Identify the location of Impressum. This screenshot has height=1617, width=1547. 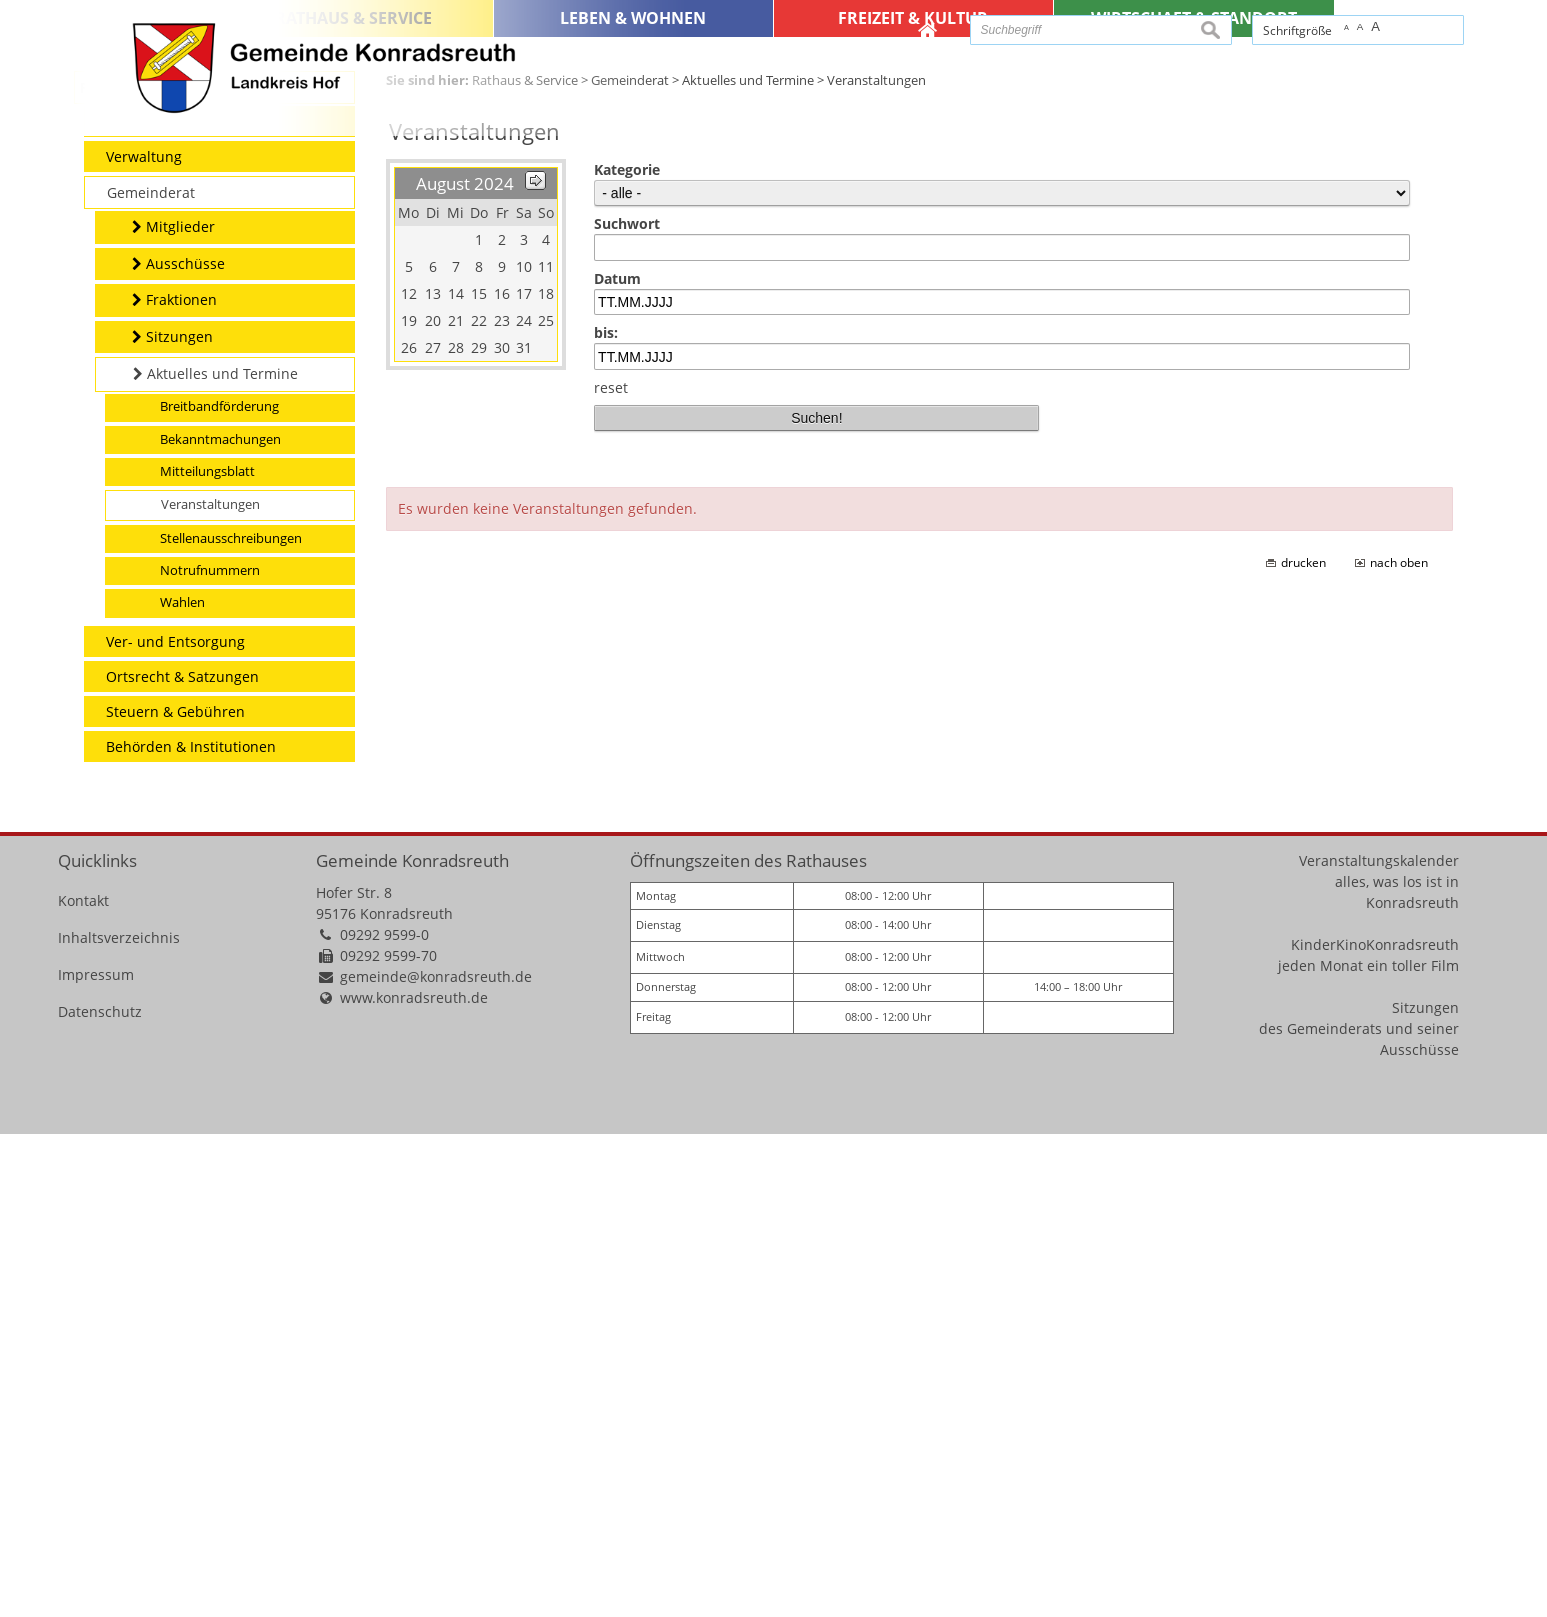
(96, 1457).